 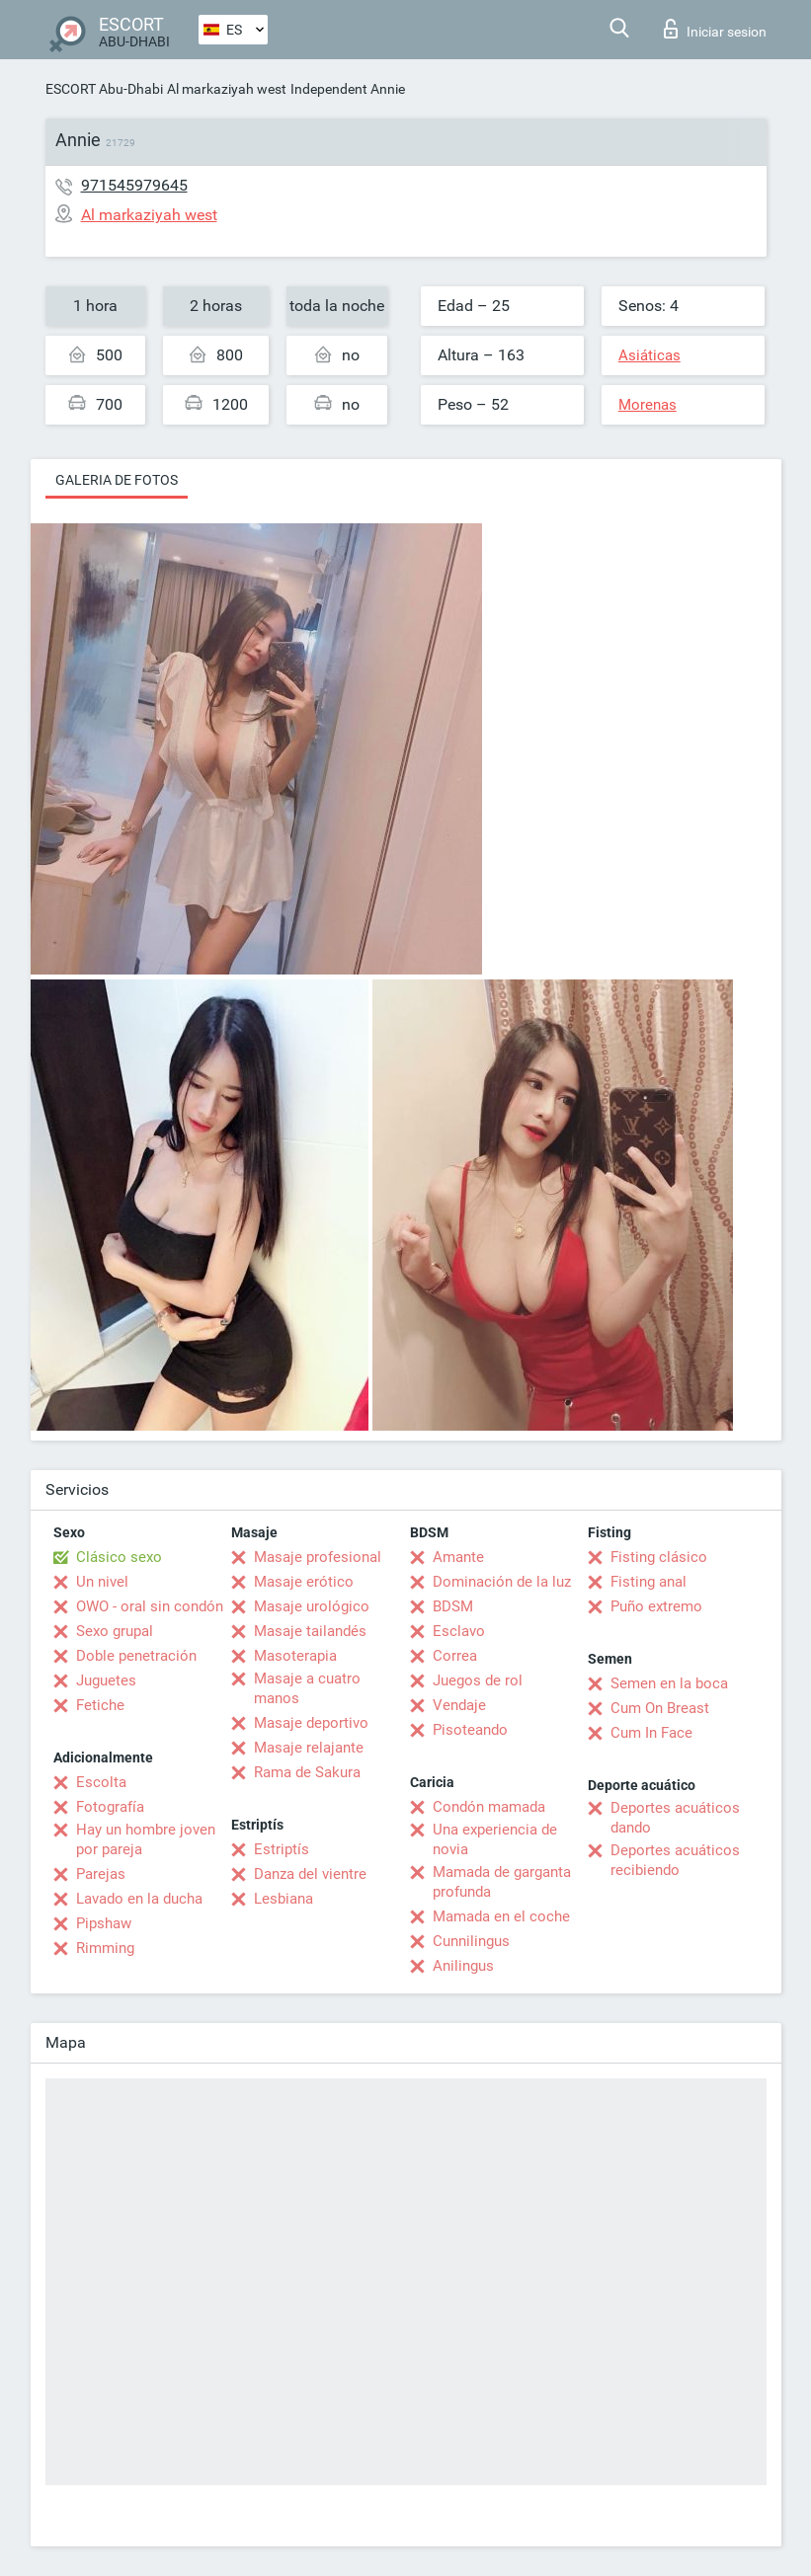 What do you see at coordinates (310, 1631) in the screenshot?
I see `Masaje tailandés` at bounding box center [310, 1631].